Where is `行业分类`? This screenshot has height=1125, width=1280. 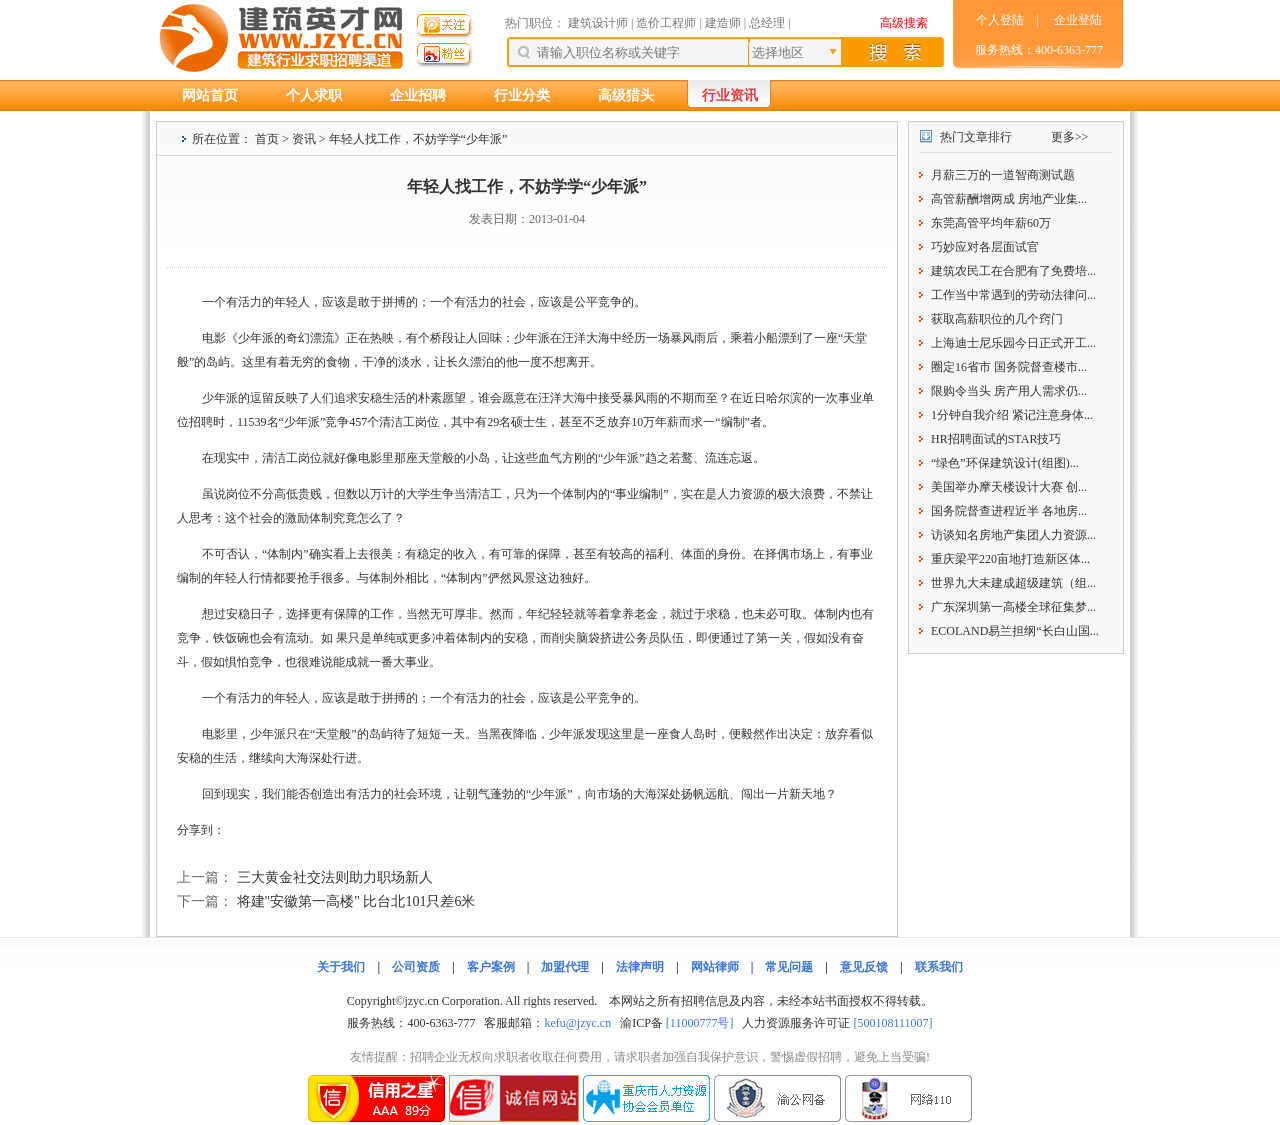 行业分类 is located at coordinates (522, 95).